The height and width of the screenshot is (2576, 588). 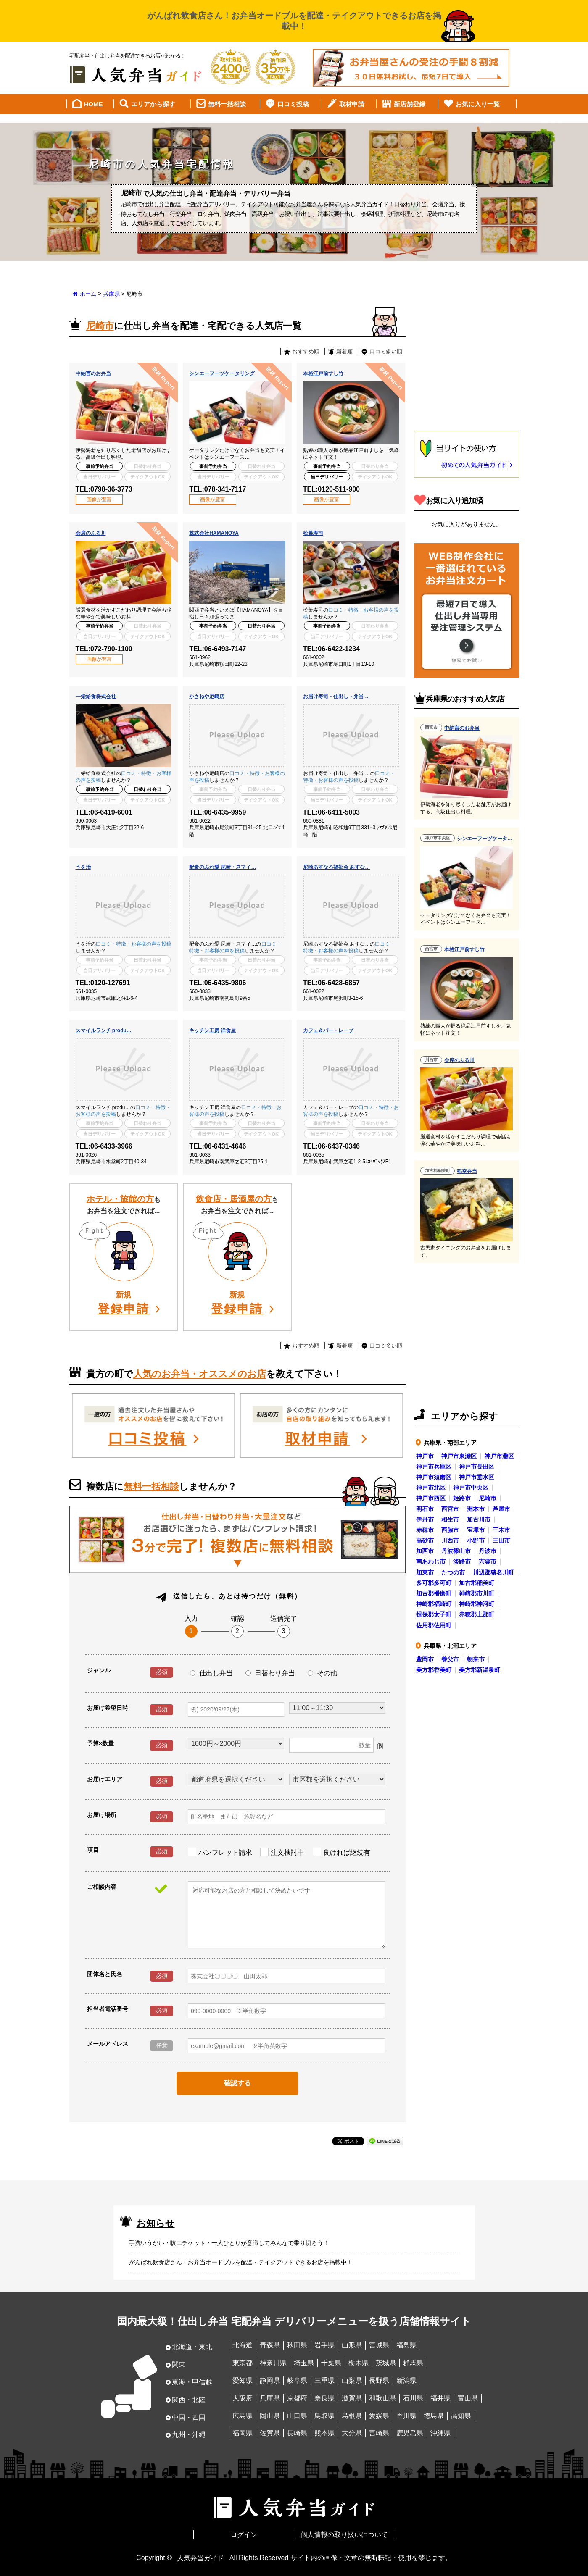 I want to click on 伊丹市, so click(x=425, y=1518).